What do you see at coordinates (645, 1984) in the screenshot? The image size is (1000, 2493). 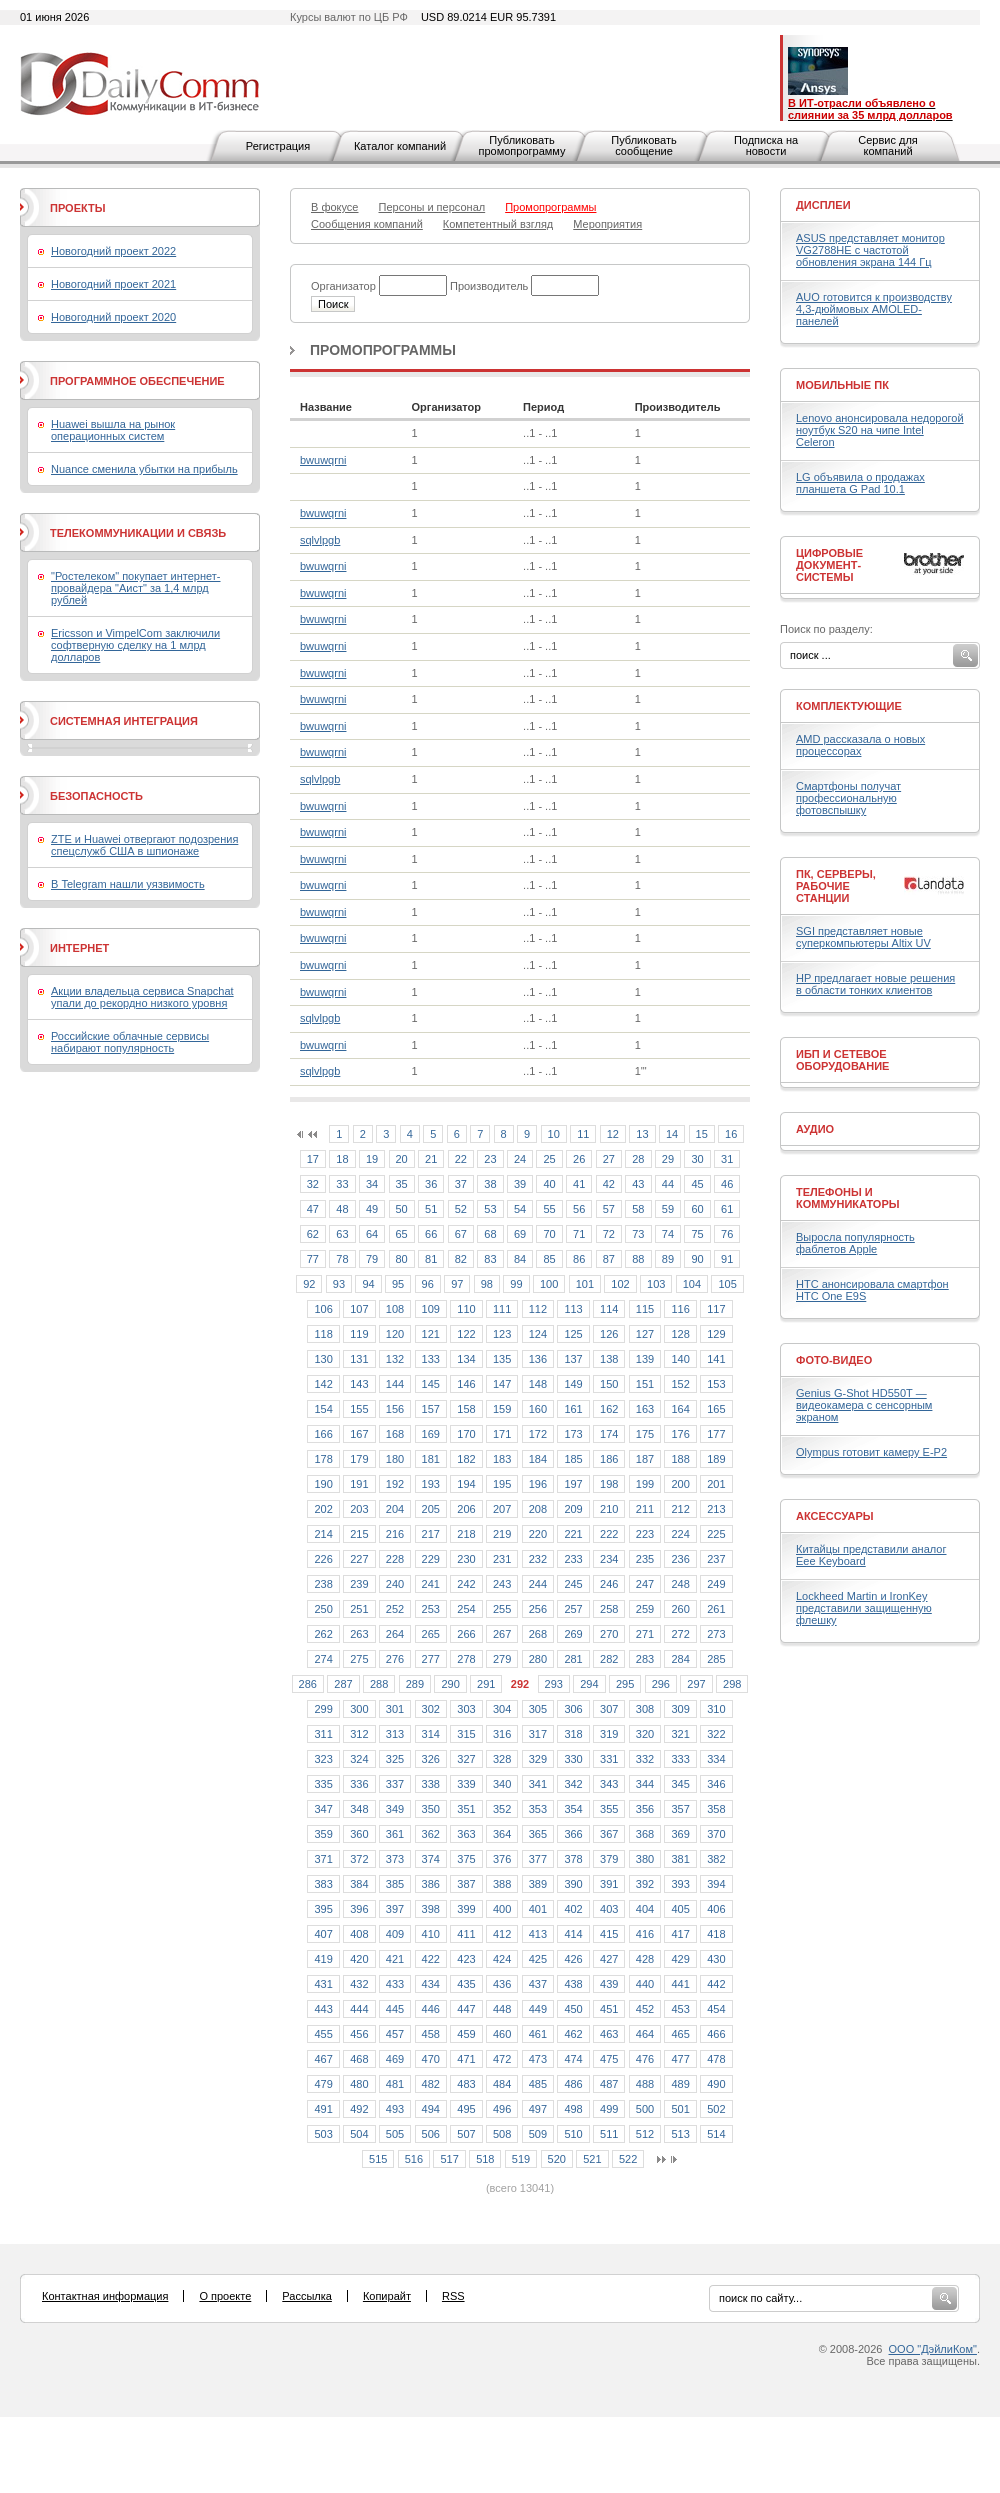 I see `440` at bounding box center [645, 1984].